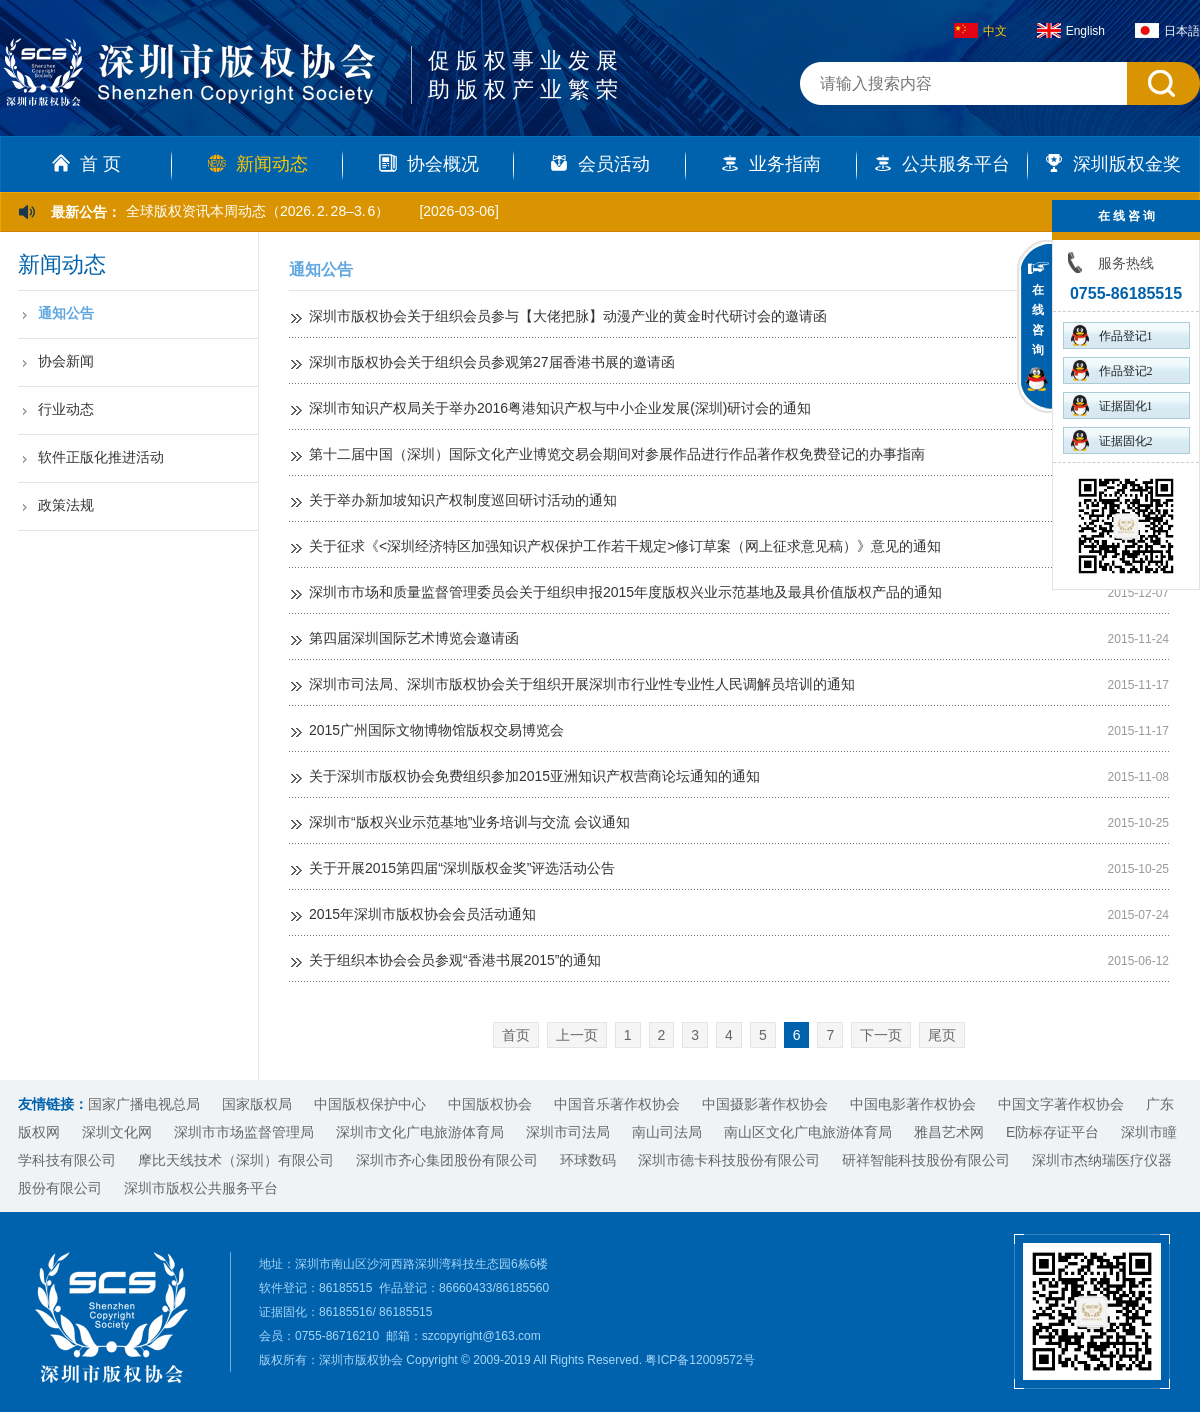 This screenshot has height=1412, width=1200. Describe the element at coordinates (980, 31) in the screenshot. I see `中文` at that location.